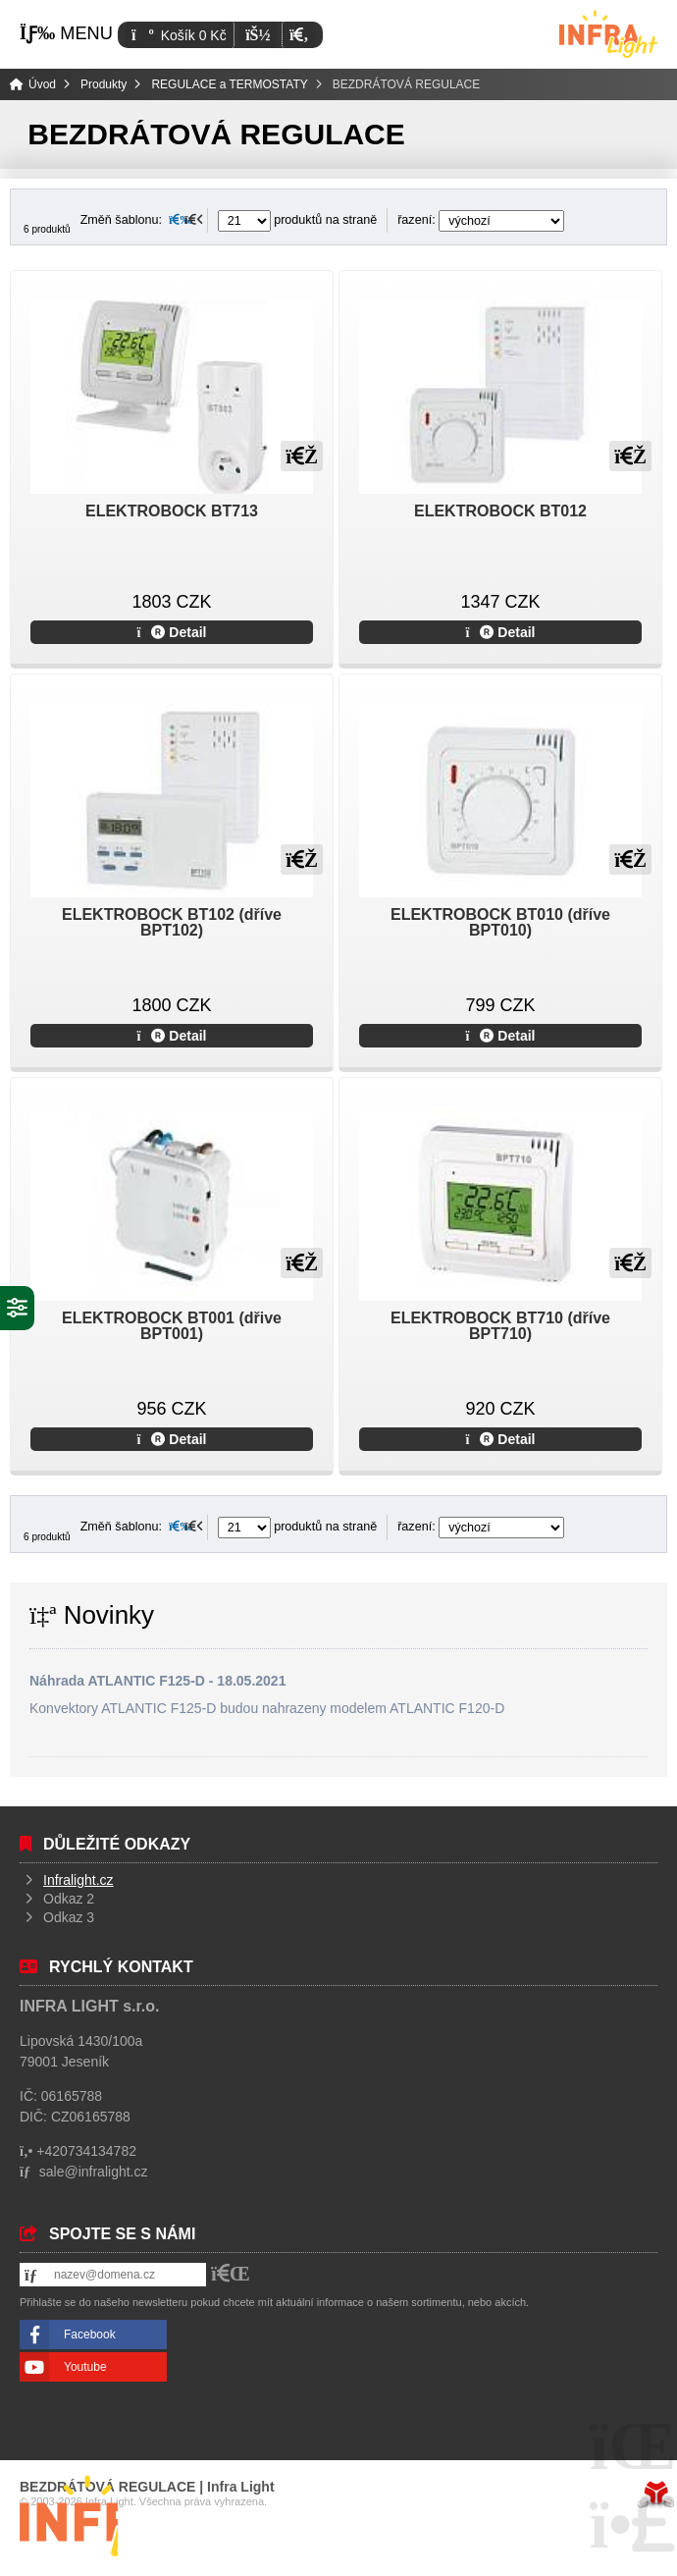 This screenshot has width=677, height=2576. What do you see at coordinates (85, 2367) in the screenshot?
I see `Youtube` at bounding box center [85, 2367].